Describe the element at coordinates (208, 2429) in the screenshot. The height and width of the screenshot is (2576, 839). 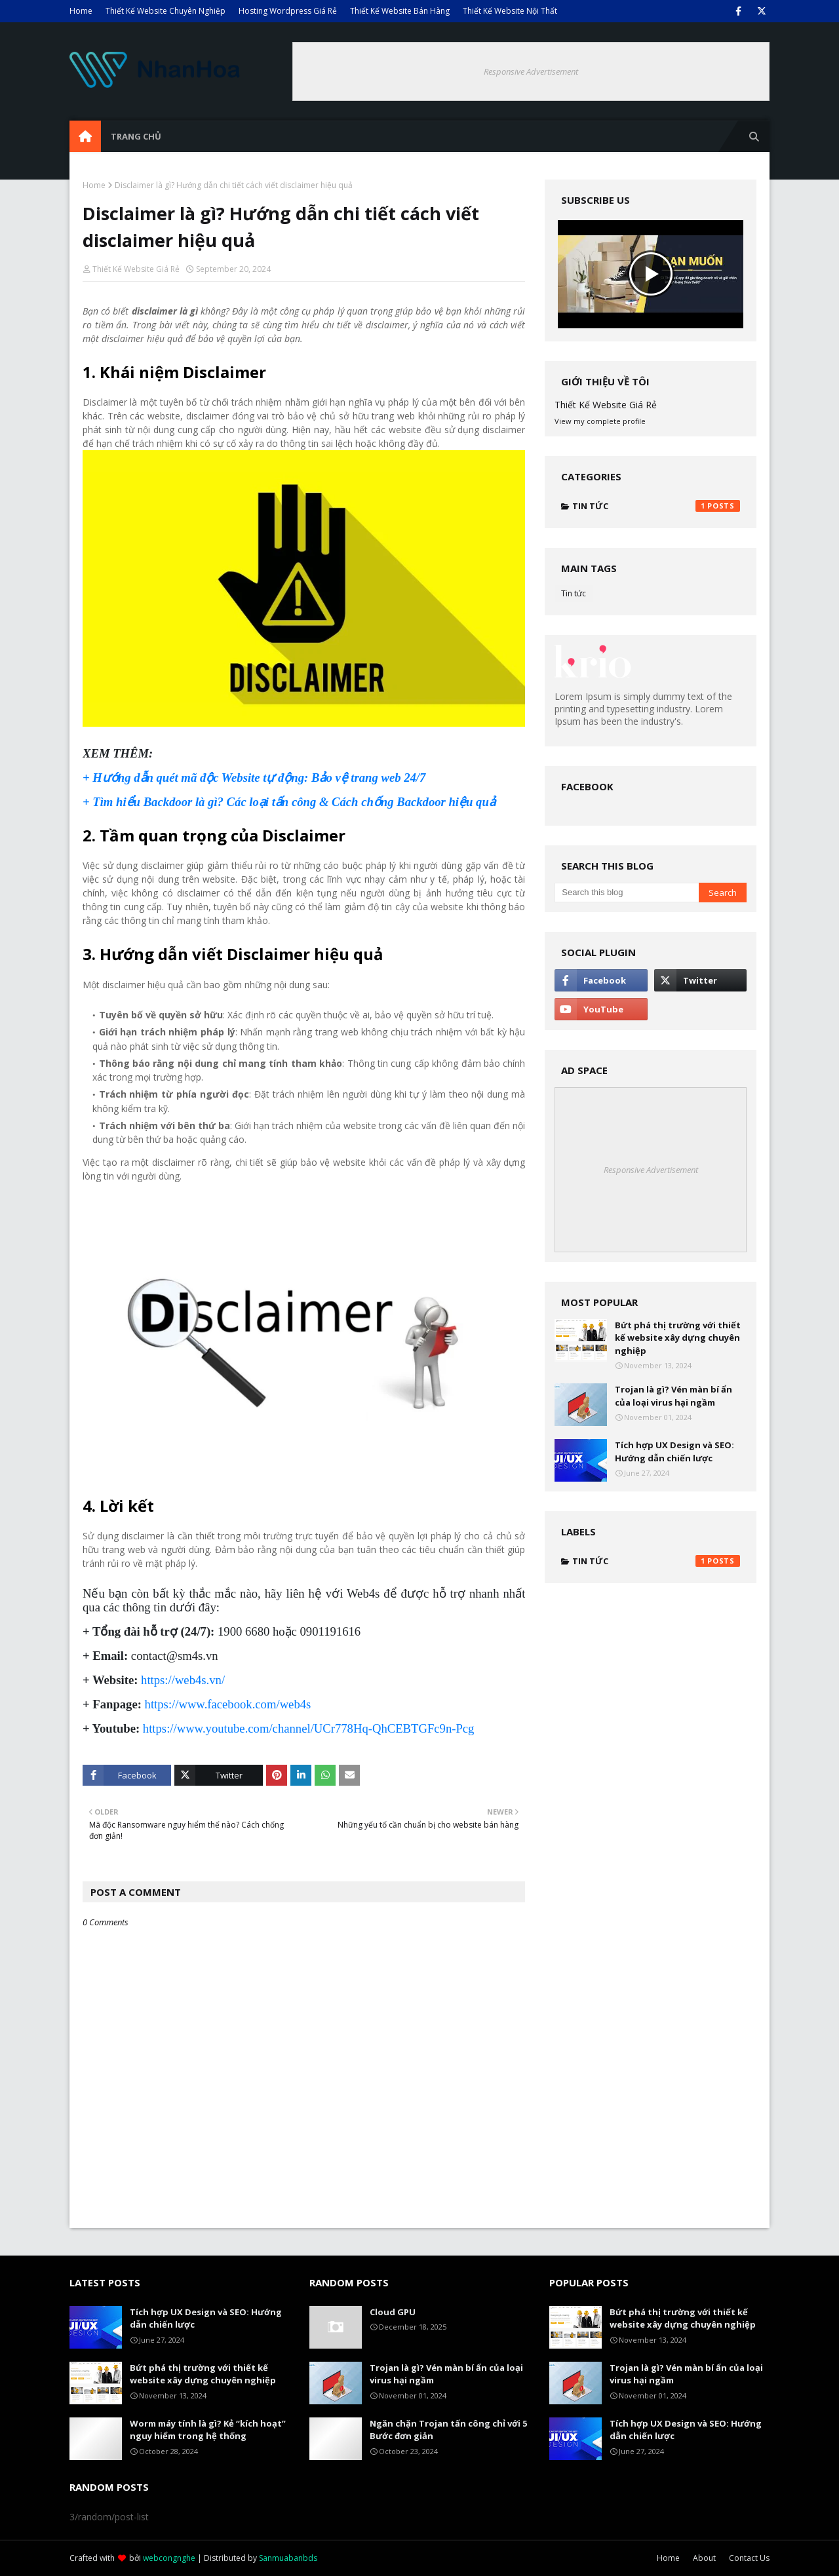
I see `Worm máy tính là gì? Kẻ “kích hoạt” nguy hiểm trong hệ thống` at that location.